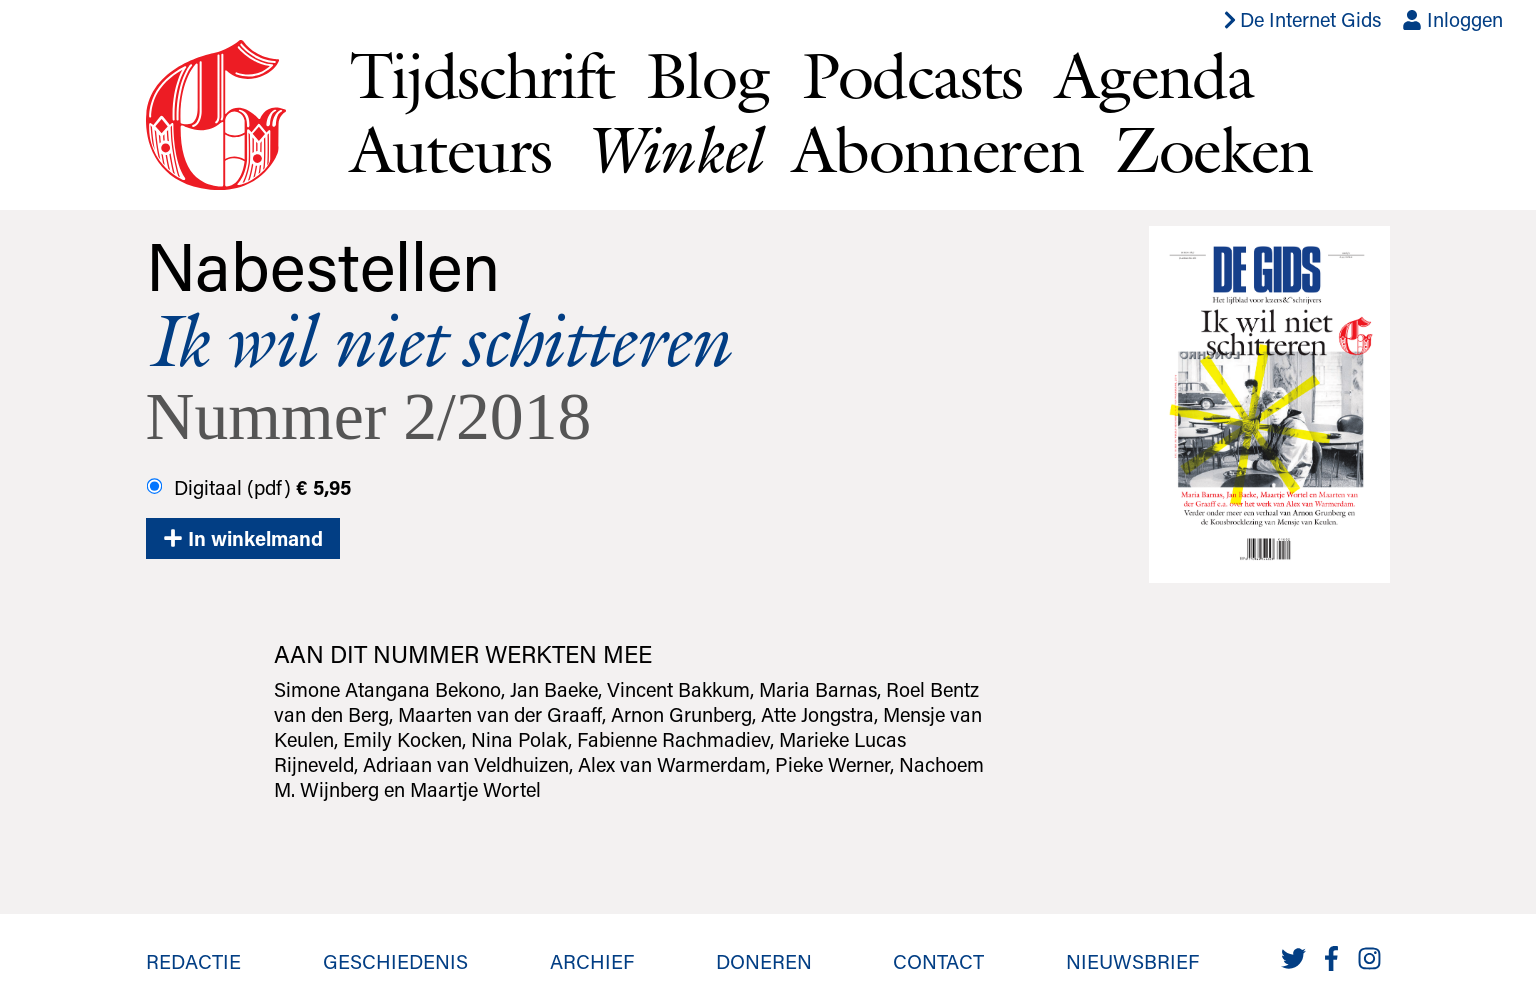  I want to click on Tijdschrift, so click(482, 75).